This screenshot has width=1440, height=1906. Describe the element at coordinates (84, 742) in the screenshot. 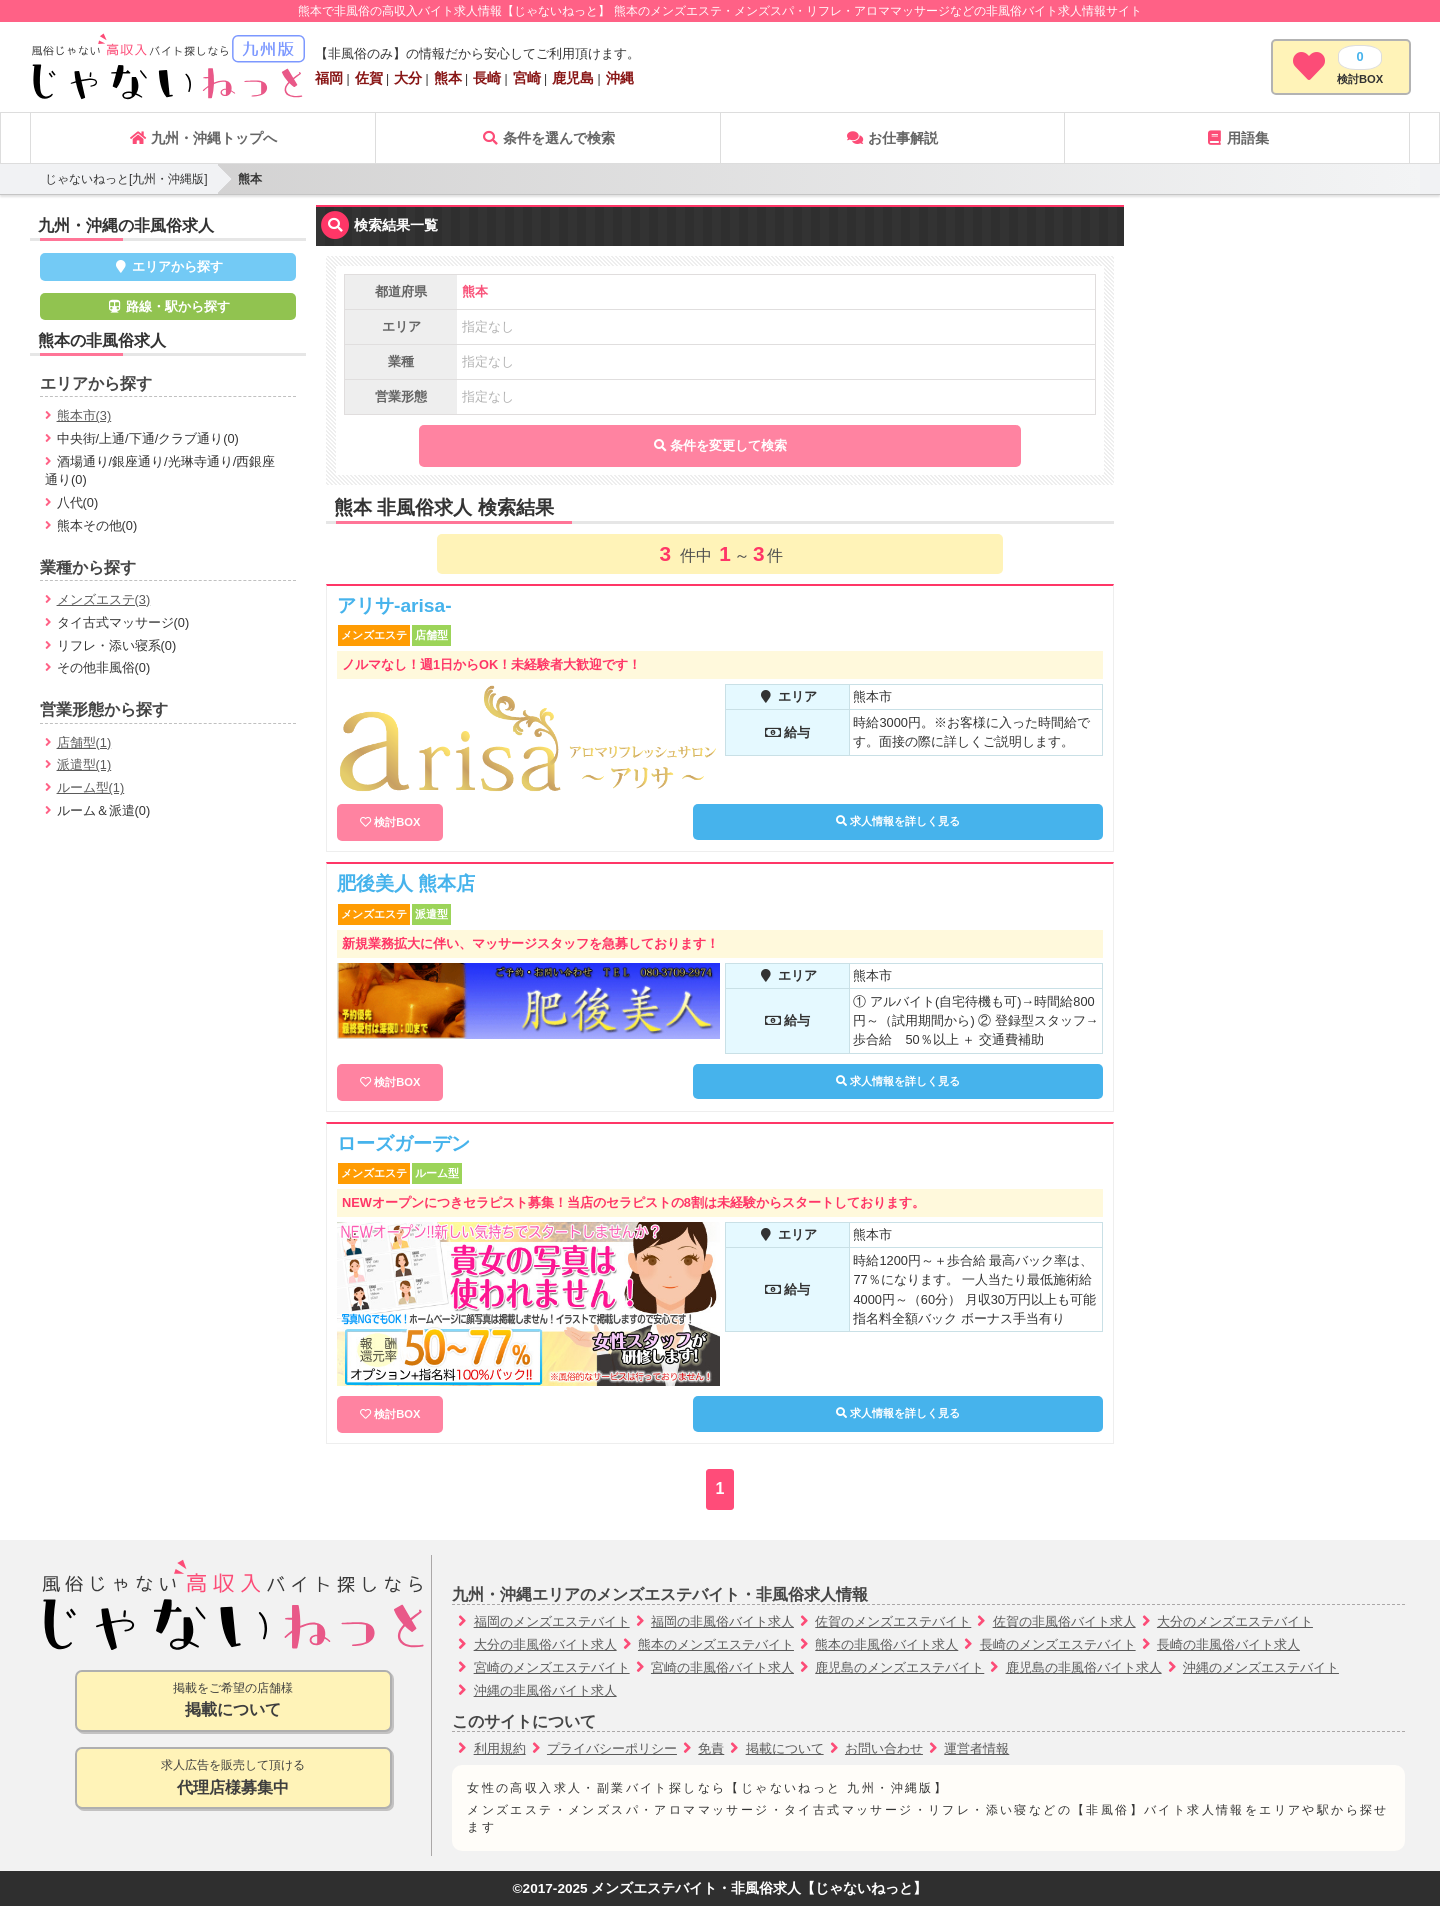

I see `店舗型(1)` at that location.